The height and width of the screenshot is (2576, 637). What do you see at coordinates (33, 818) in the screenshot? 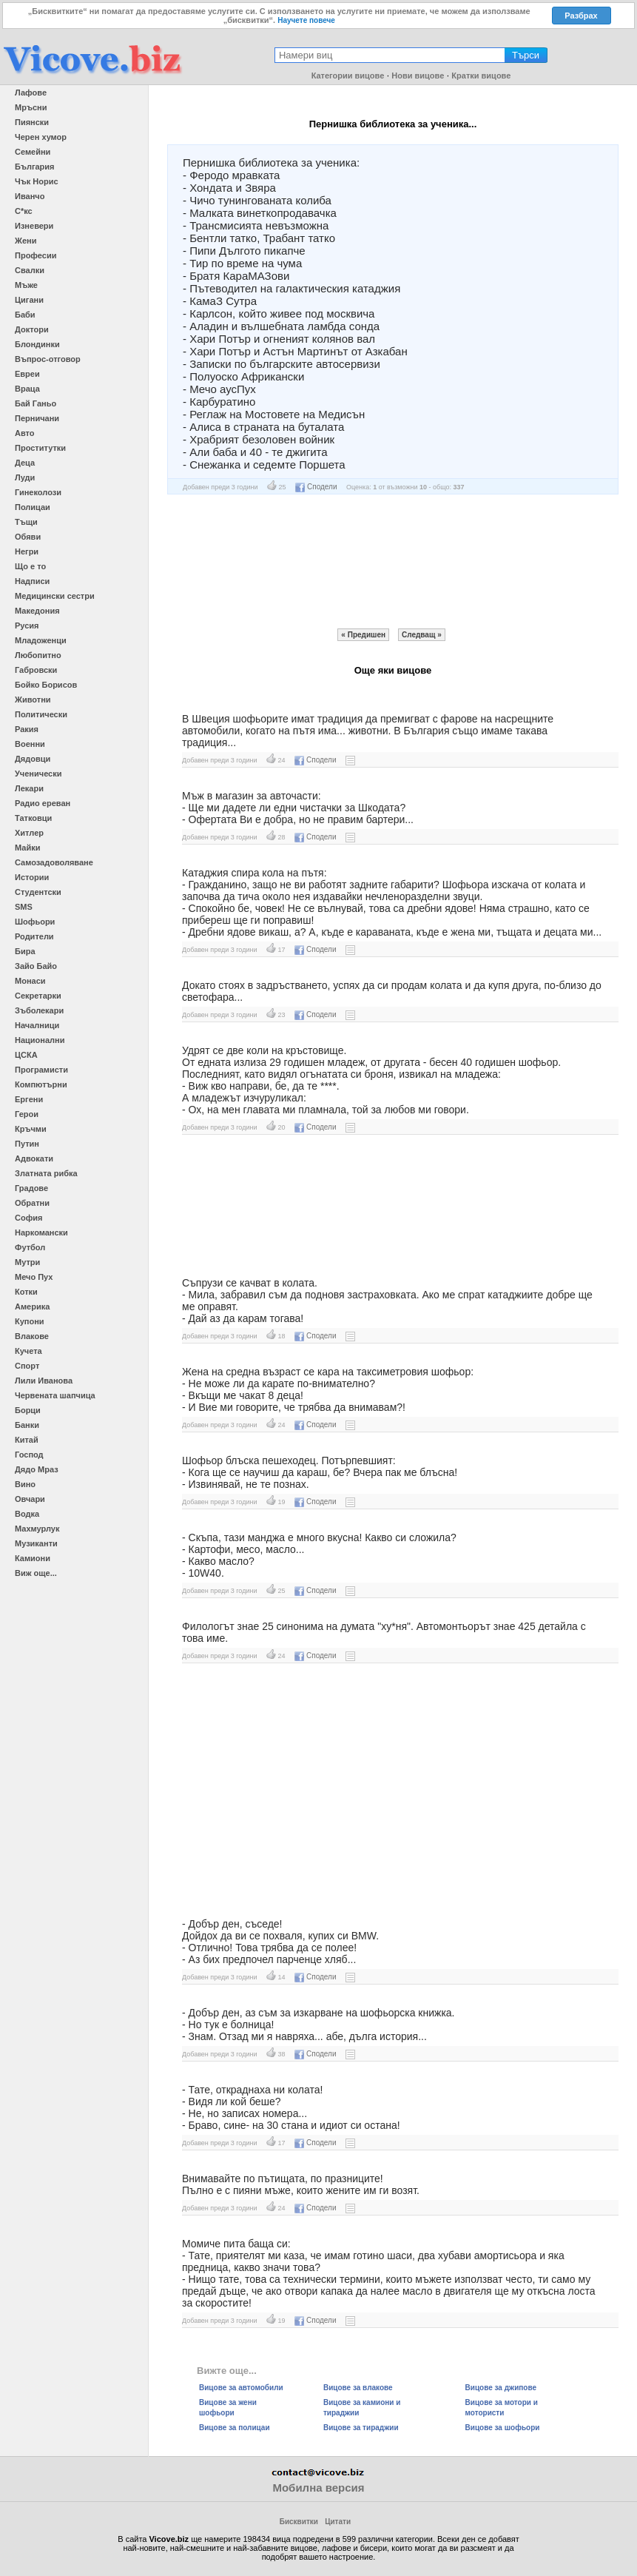
I see `Татковци` at bounding box center [33, 818].